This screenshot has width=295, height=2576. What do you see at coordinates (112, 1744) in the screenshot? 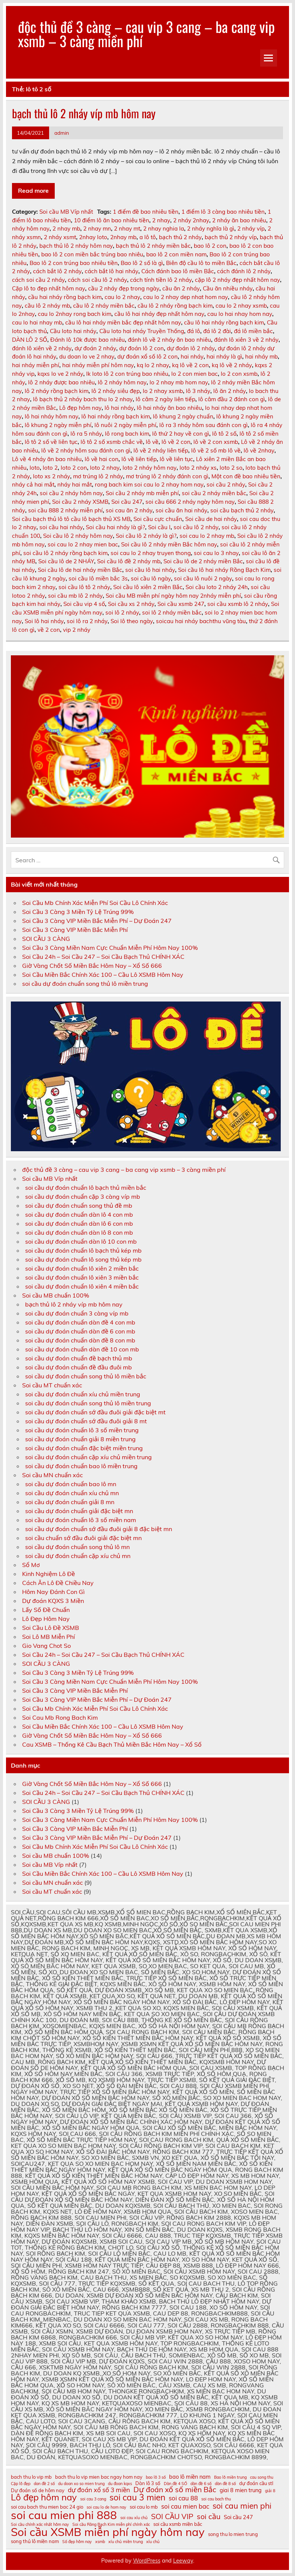
I see `Cau XSMB – Thống Kê Cầu Bạch Thủ Miền Bắc Hôm Nay – Xổ Số` at bounding box center [112, 1744].